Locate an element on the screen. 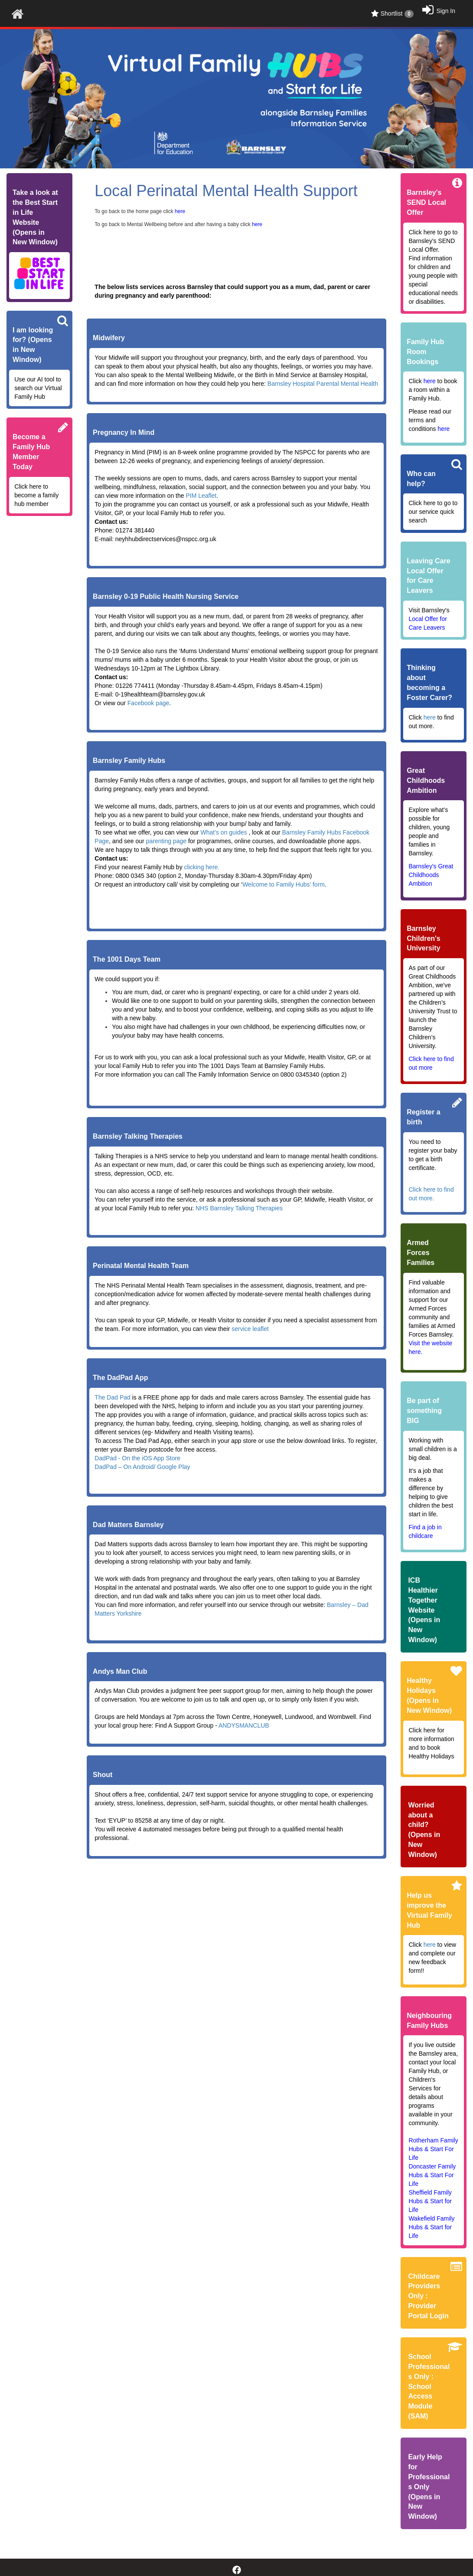 The width and height of the screenshot is (473, 2576). PIM Leaflet is located at coordinates (201, 495).